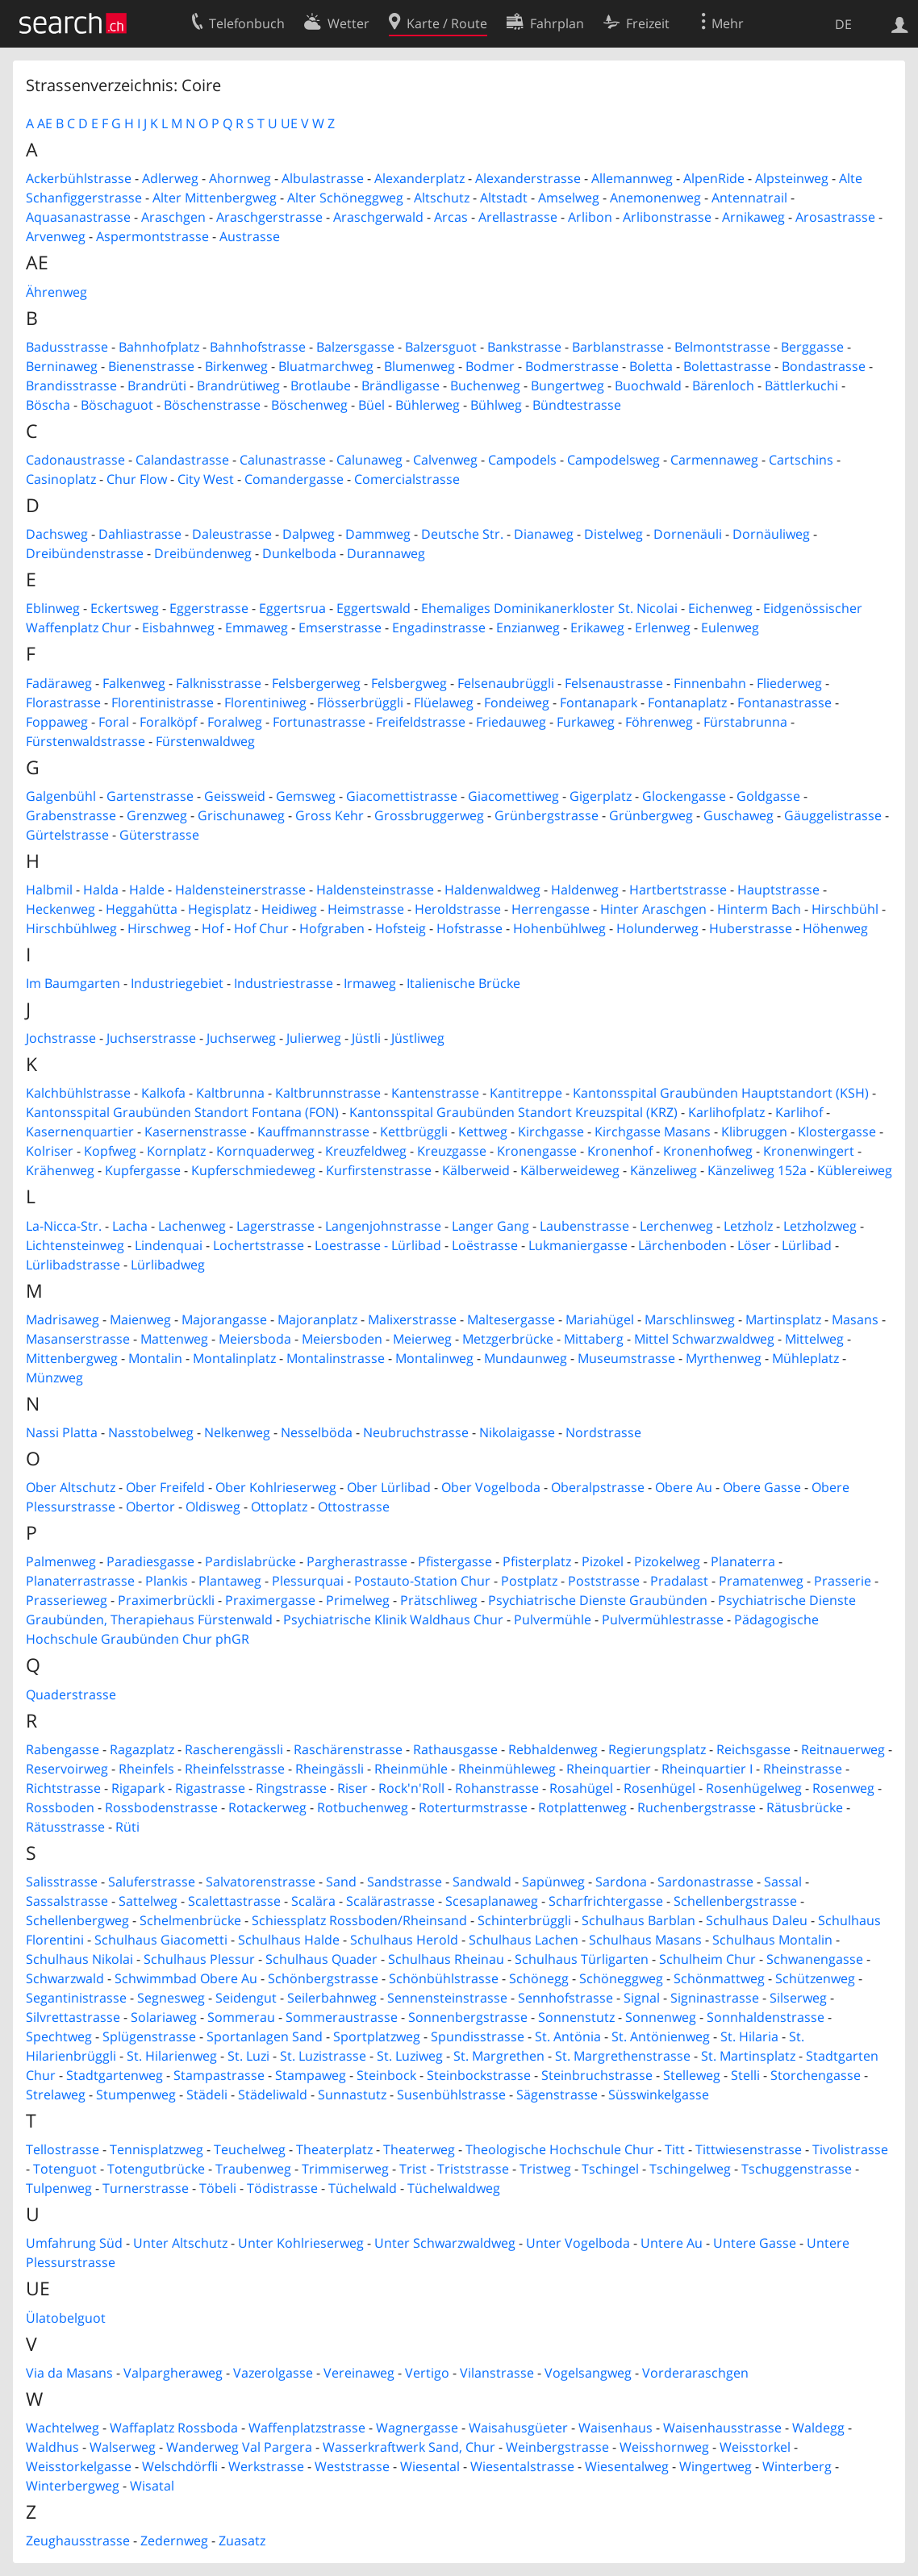  Describe the element at coordinates (272, 2094) in the screenshot. I see `Städeliwald` at that location.